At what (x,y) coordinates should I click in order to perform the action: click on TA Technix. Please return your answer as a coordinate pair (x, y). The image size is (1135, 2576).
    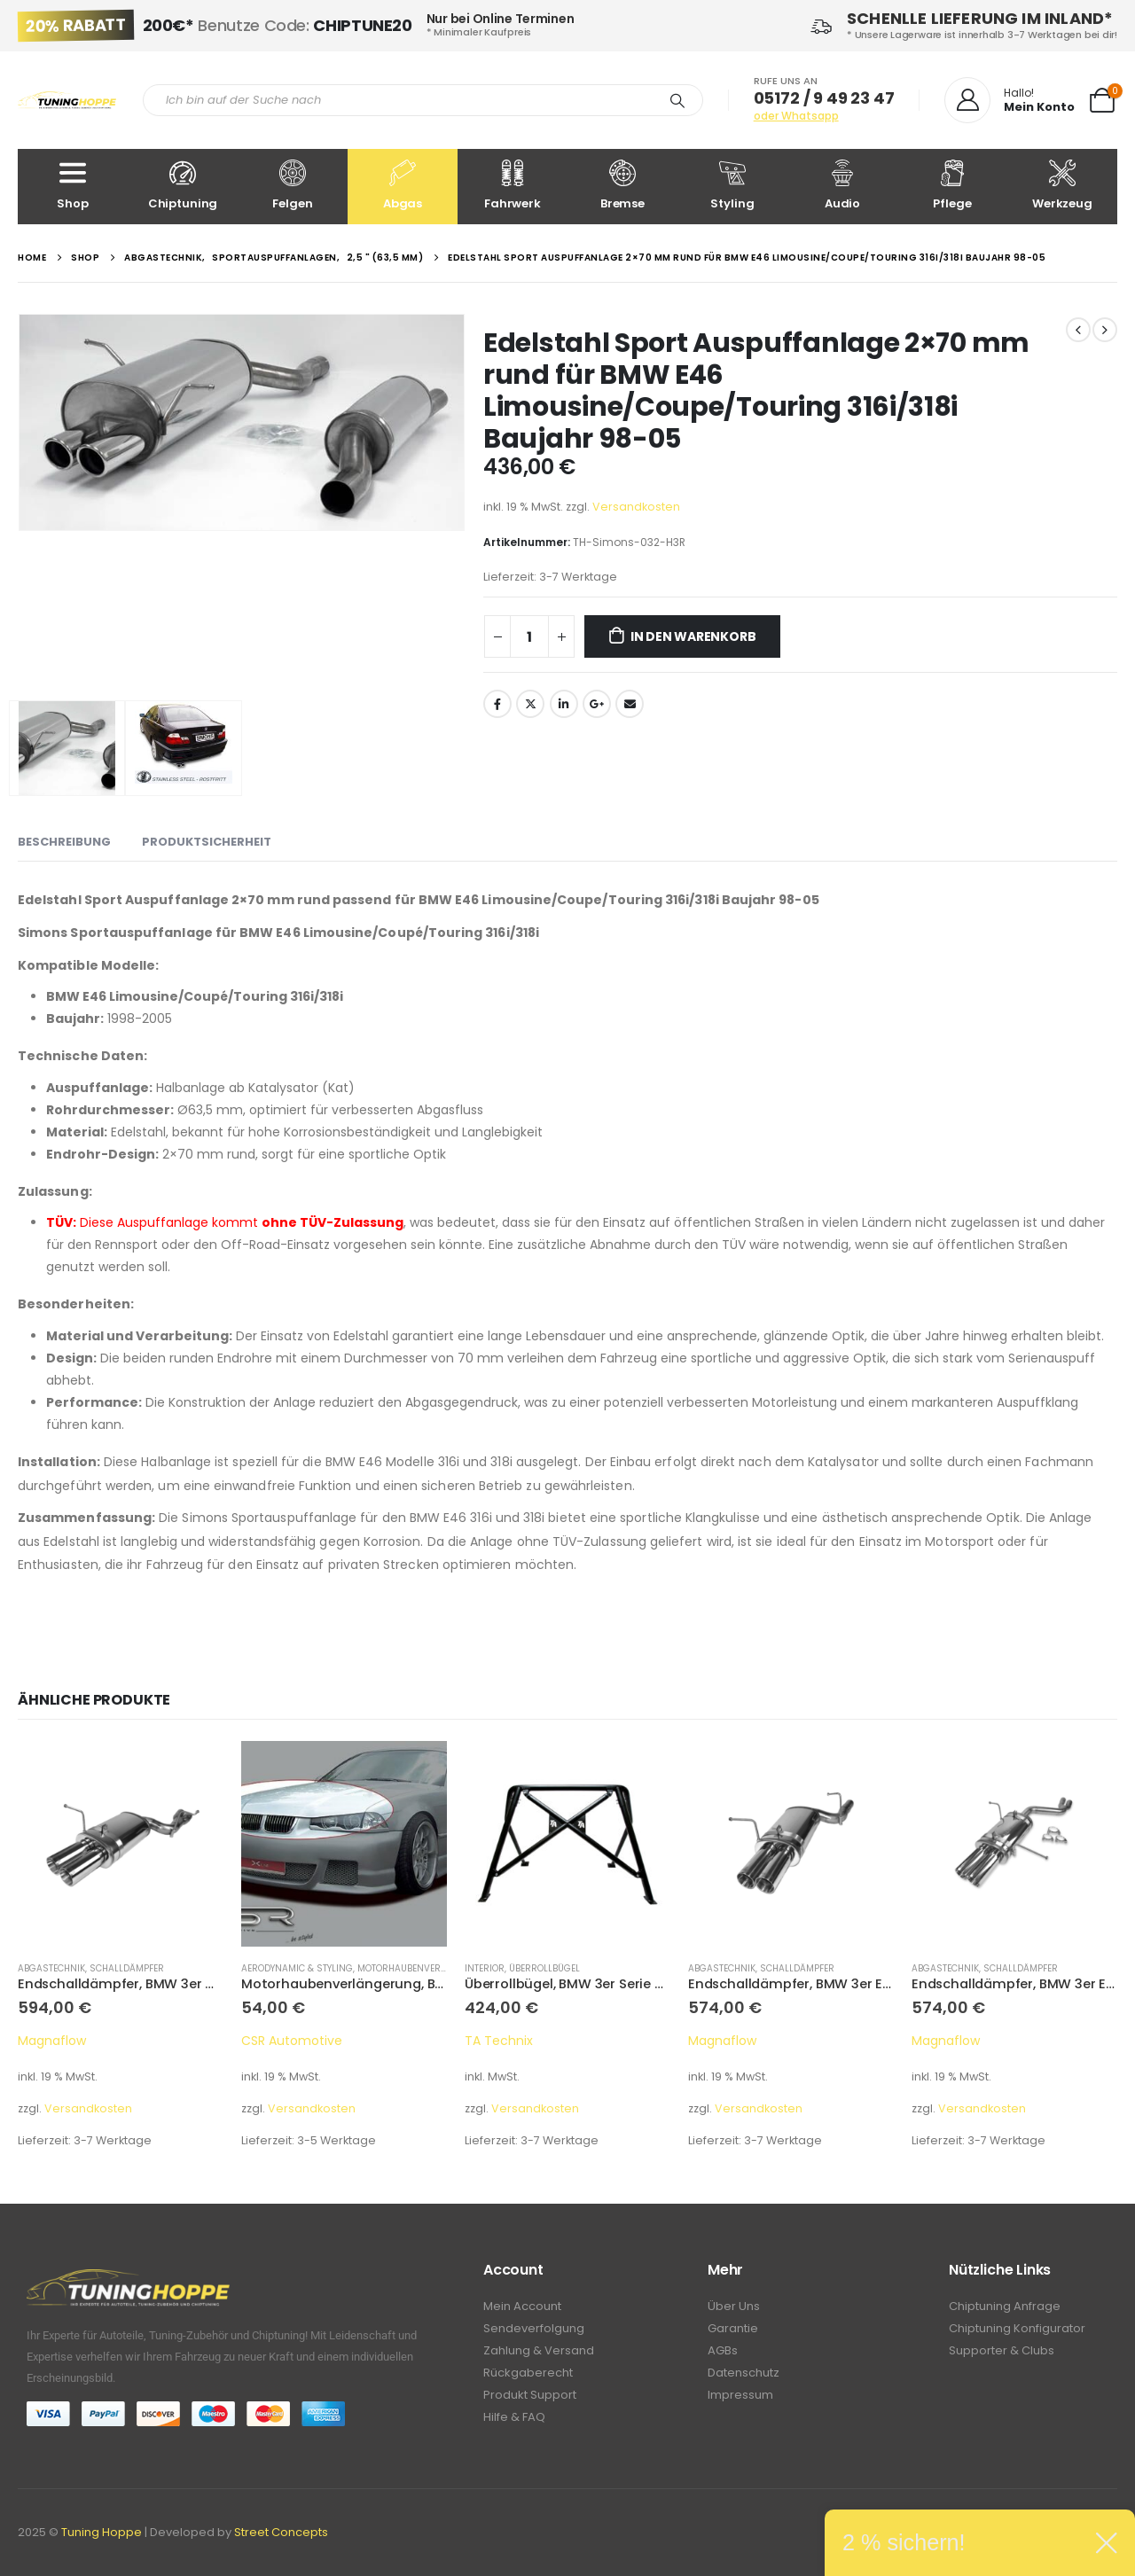
    Looking at the image, I should click on (499, 2040).